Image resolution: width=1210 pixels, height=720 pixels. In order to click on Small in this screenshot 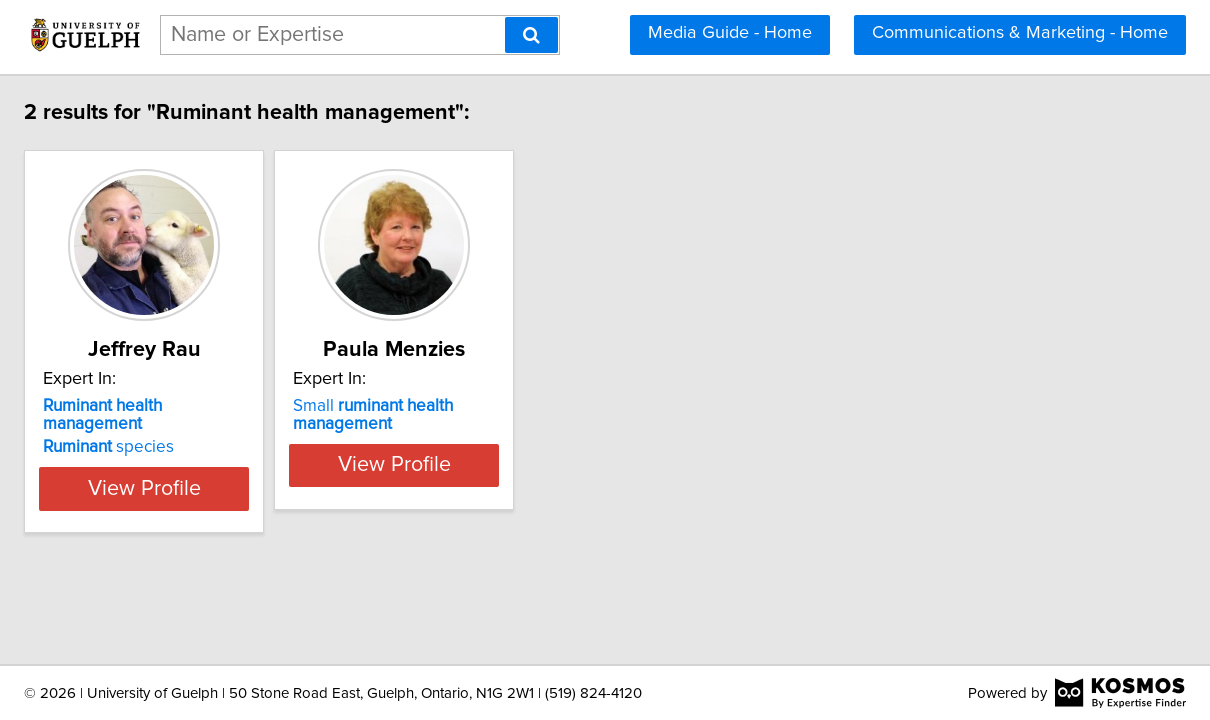, I will do `click(554, 415)`.